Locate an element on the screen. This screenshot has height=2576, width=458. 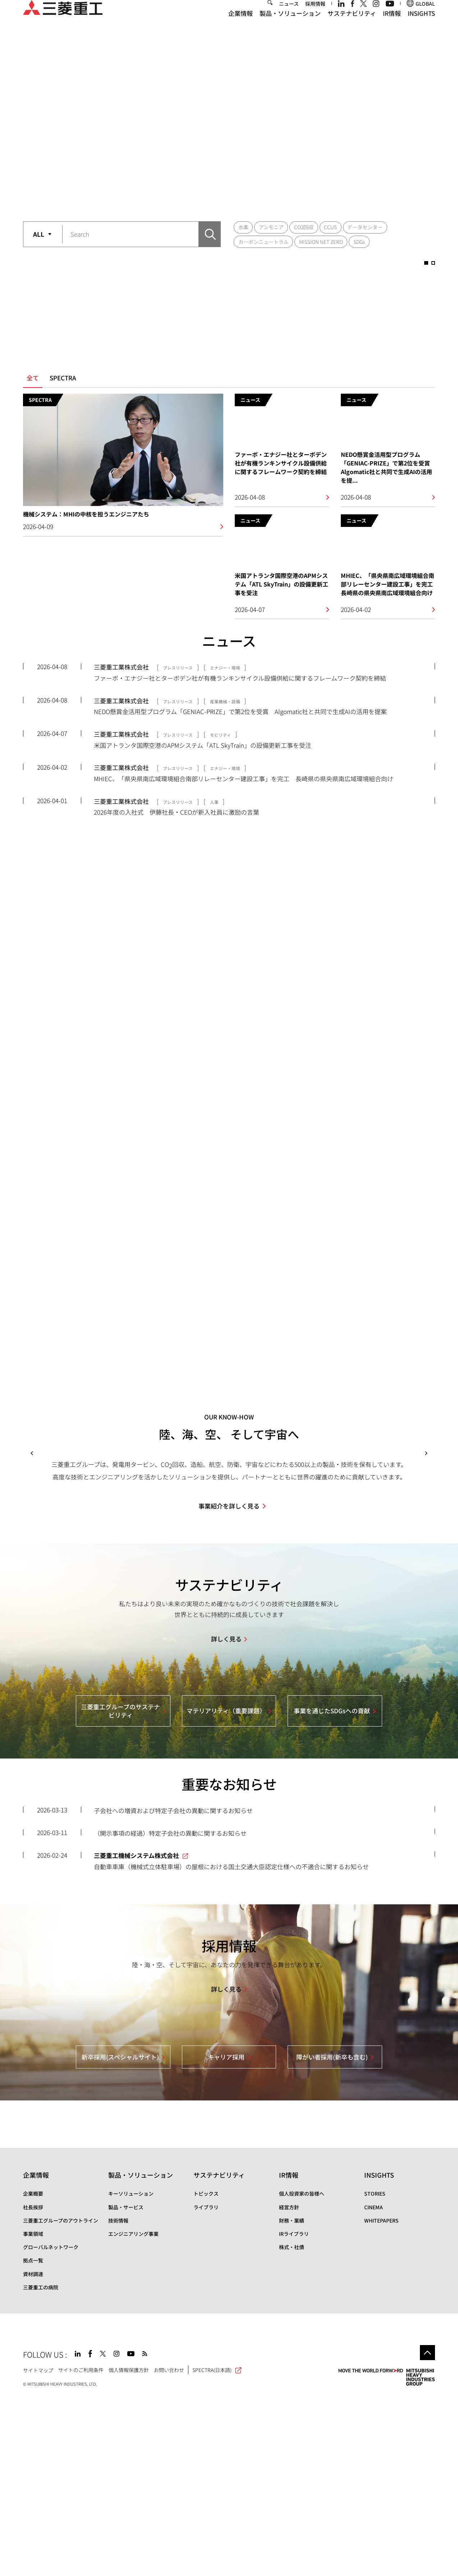
SDGs is located at coordinates (359, 241).